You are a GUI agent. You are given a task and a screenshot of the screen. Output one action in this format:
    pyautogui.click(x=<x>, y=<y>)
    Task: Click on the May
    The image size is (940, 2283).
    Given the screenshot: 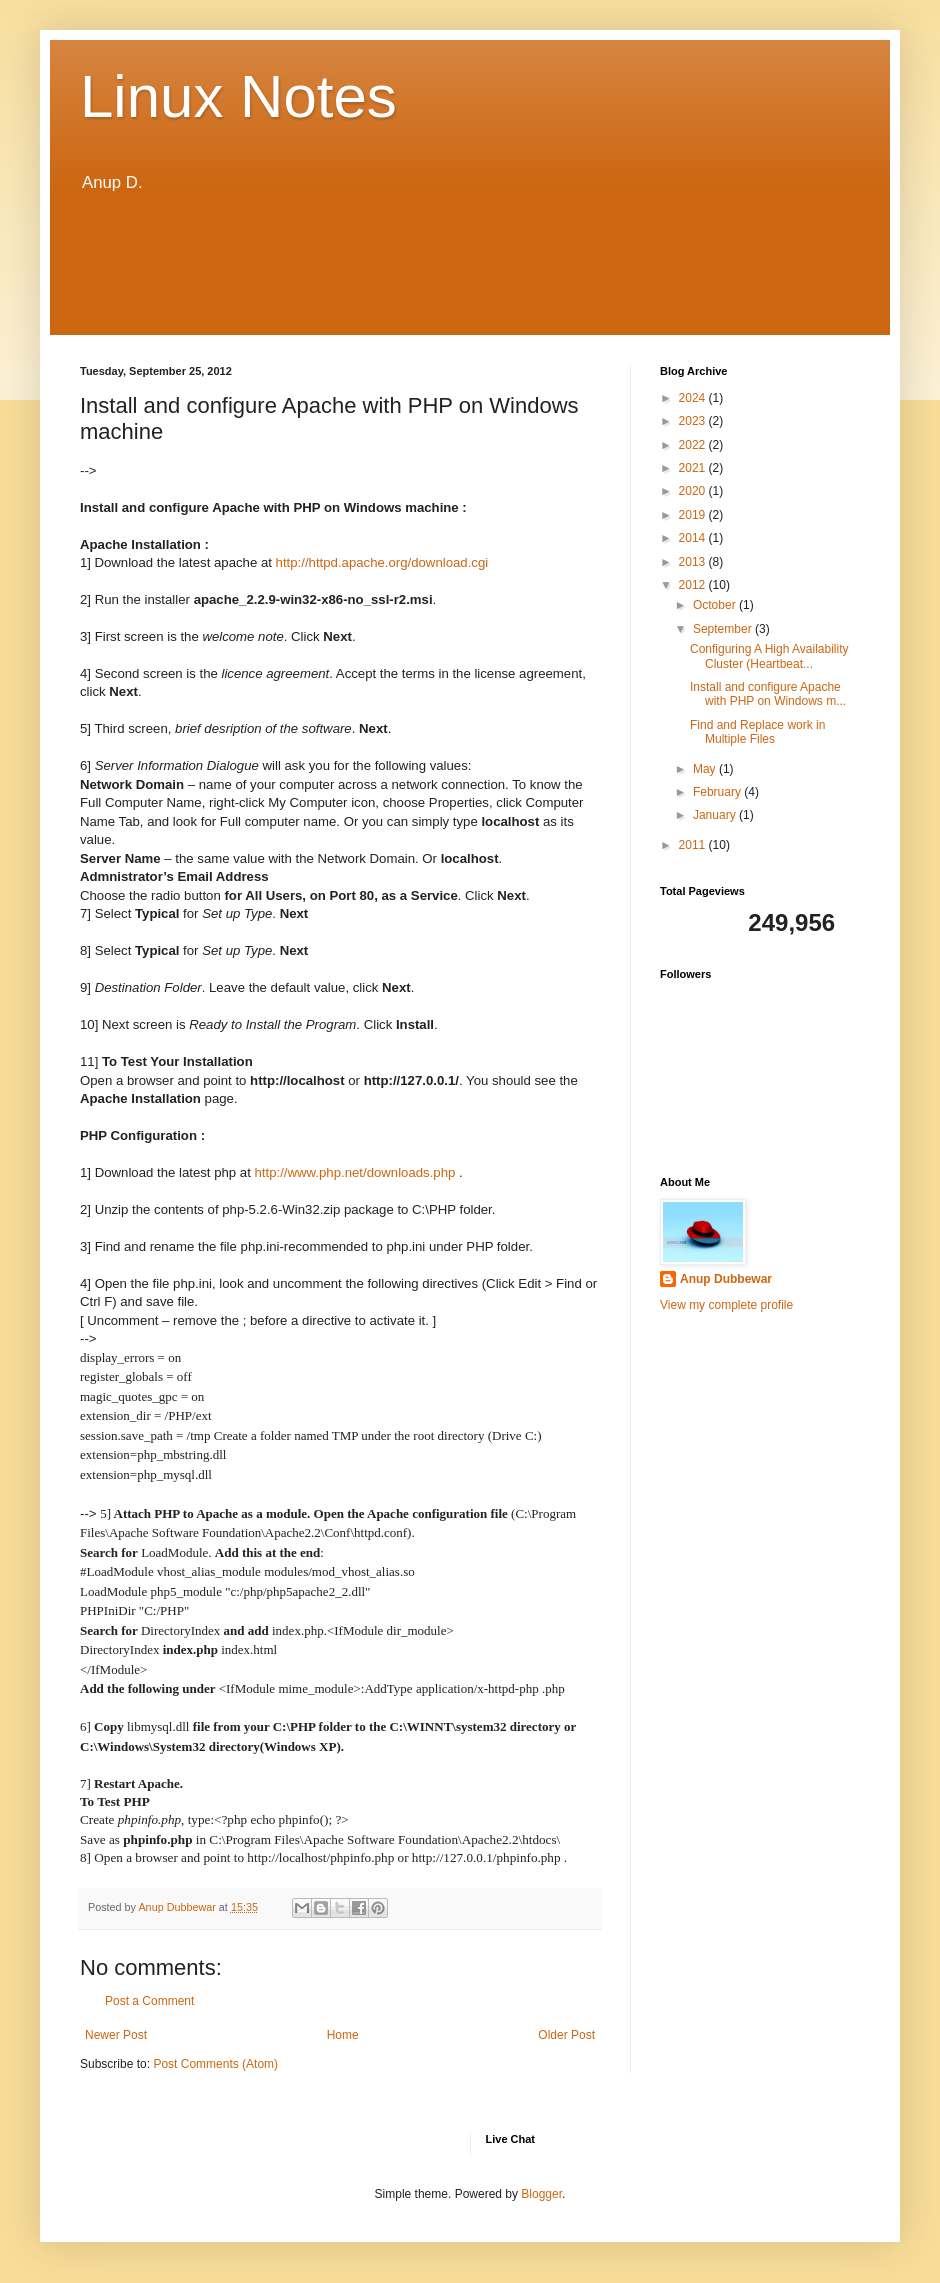 What is the action you would take?
    pyautogui.click(x=706, y=769)
    